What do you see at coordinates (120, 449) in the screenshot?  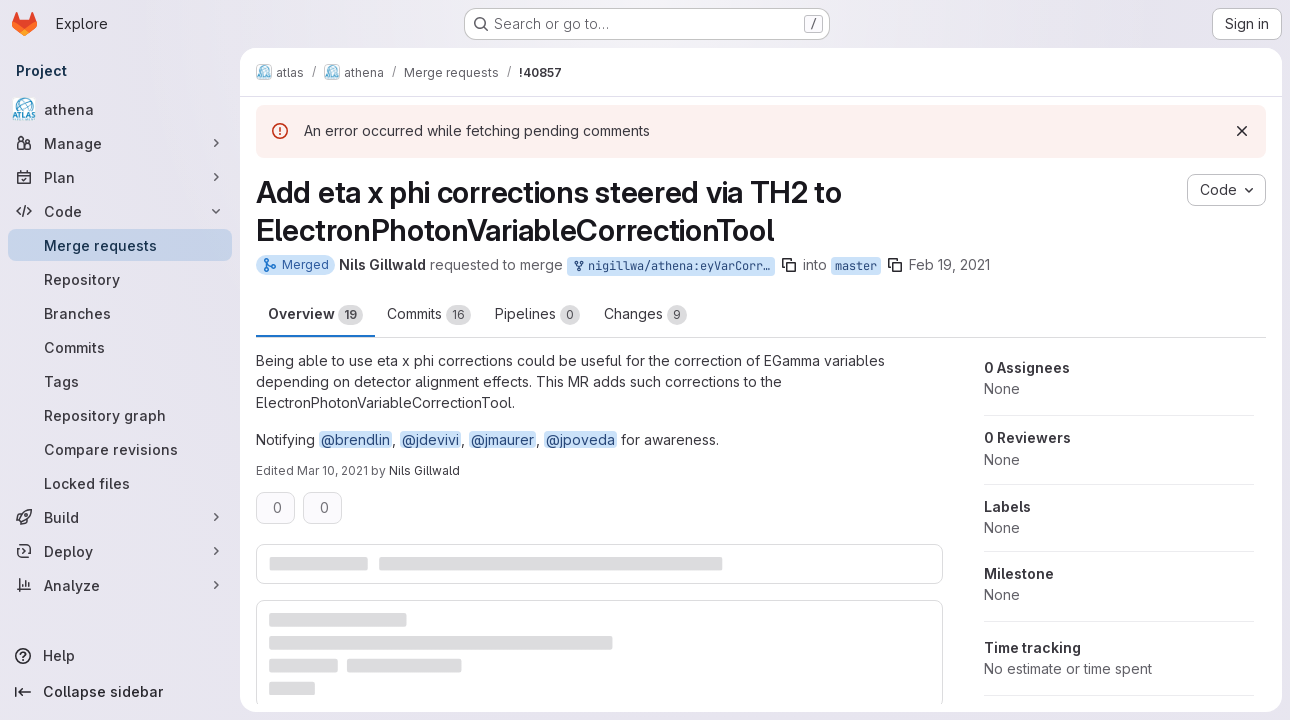 I see `[Compare revisions]` at bounding box center [120, 449].